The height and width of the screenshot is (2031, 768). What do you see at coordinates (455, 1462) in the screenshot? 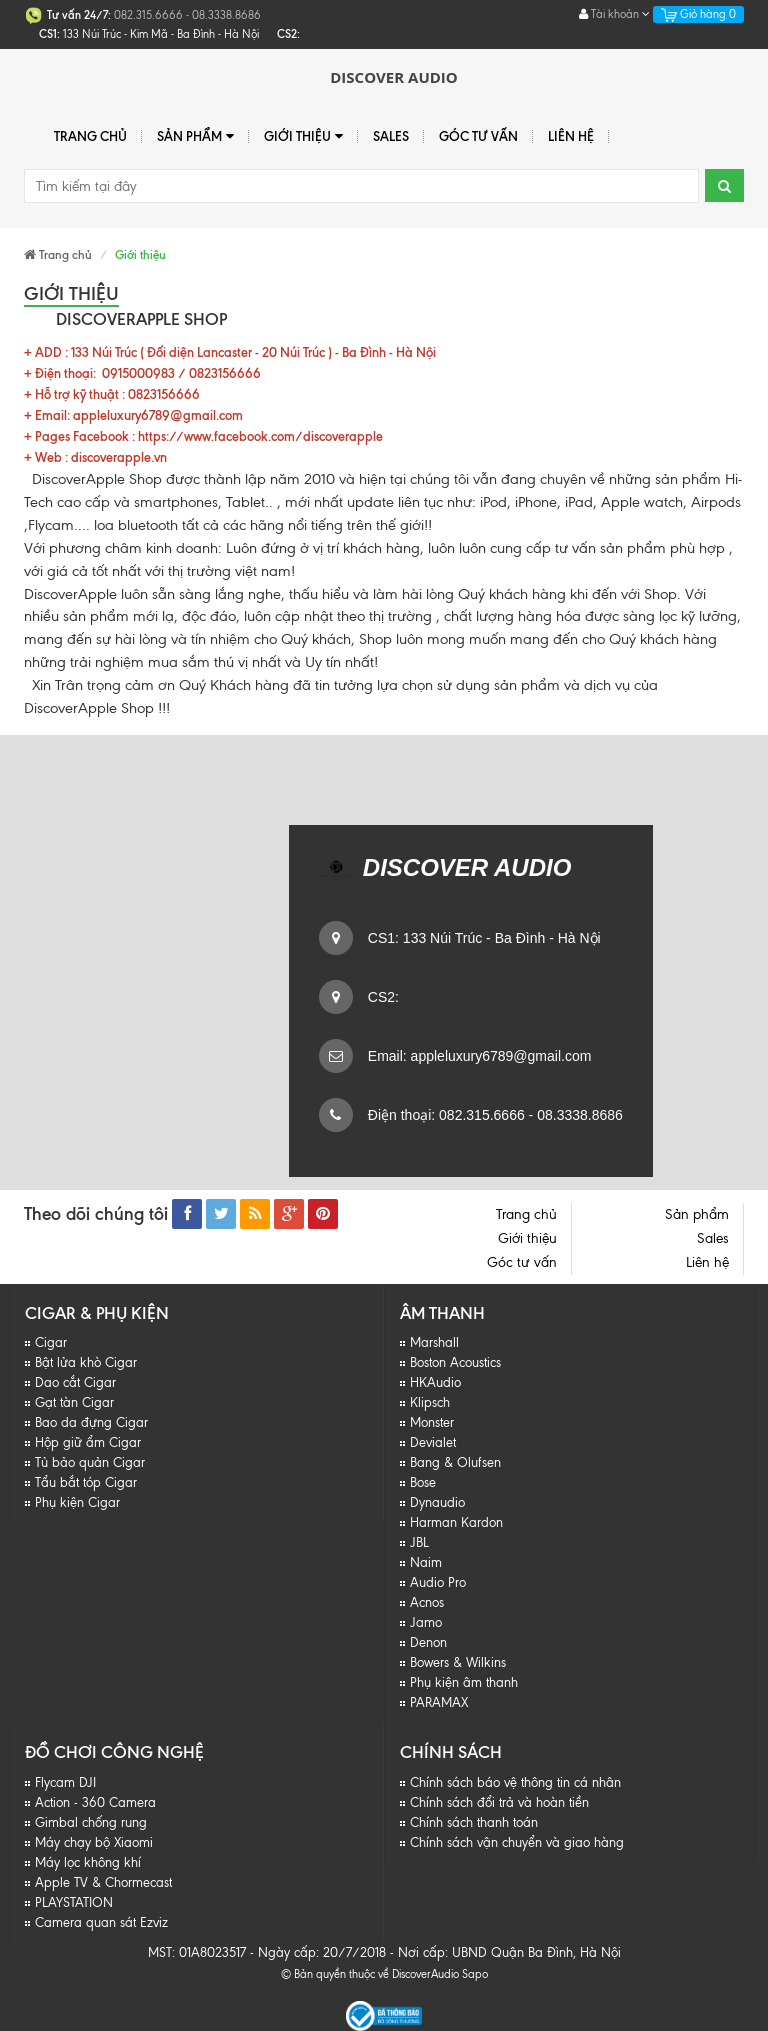
I see `Bang & Olufsen` at bounding box center [455, 1462].